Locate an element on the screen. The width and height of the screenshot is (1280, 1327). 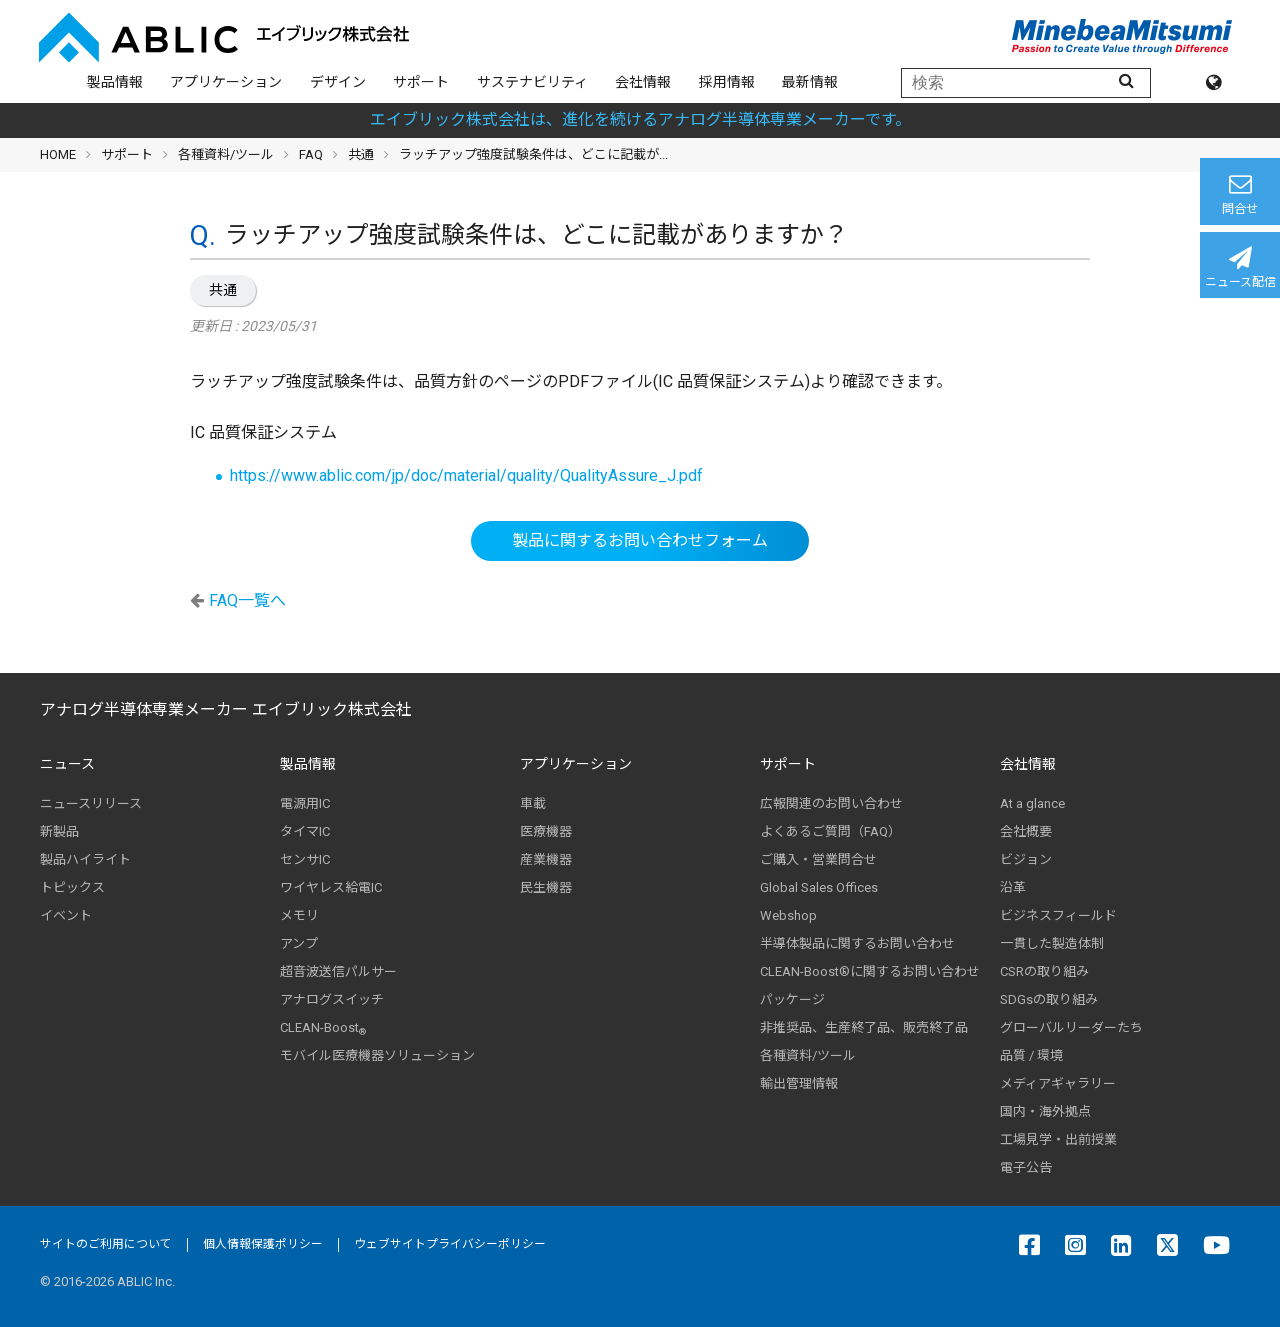
国内・海外拠点 is located at coordinates (1045, 1111).